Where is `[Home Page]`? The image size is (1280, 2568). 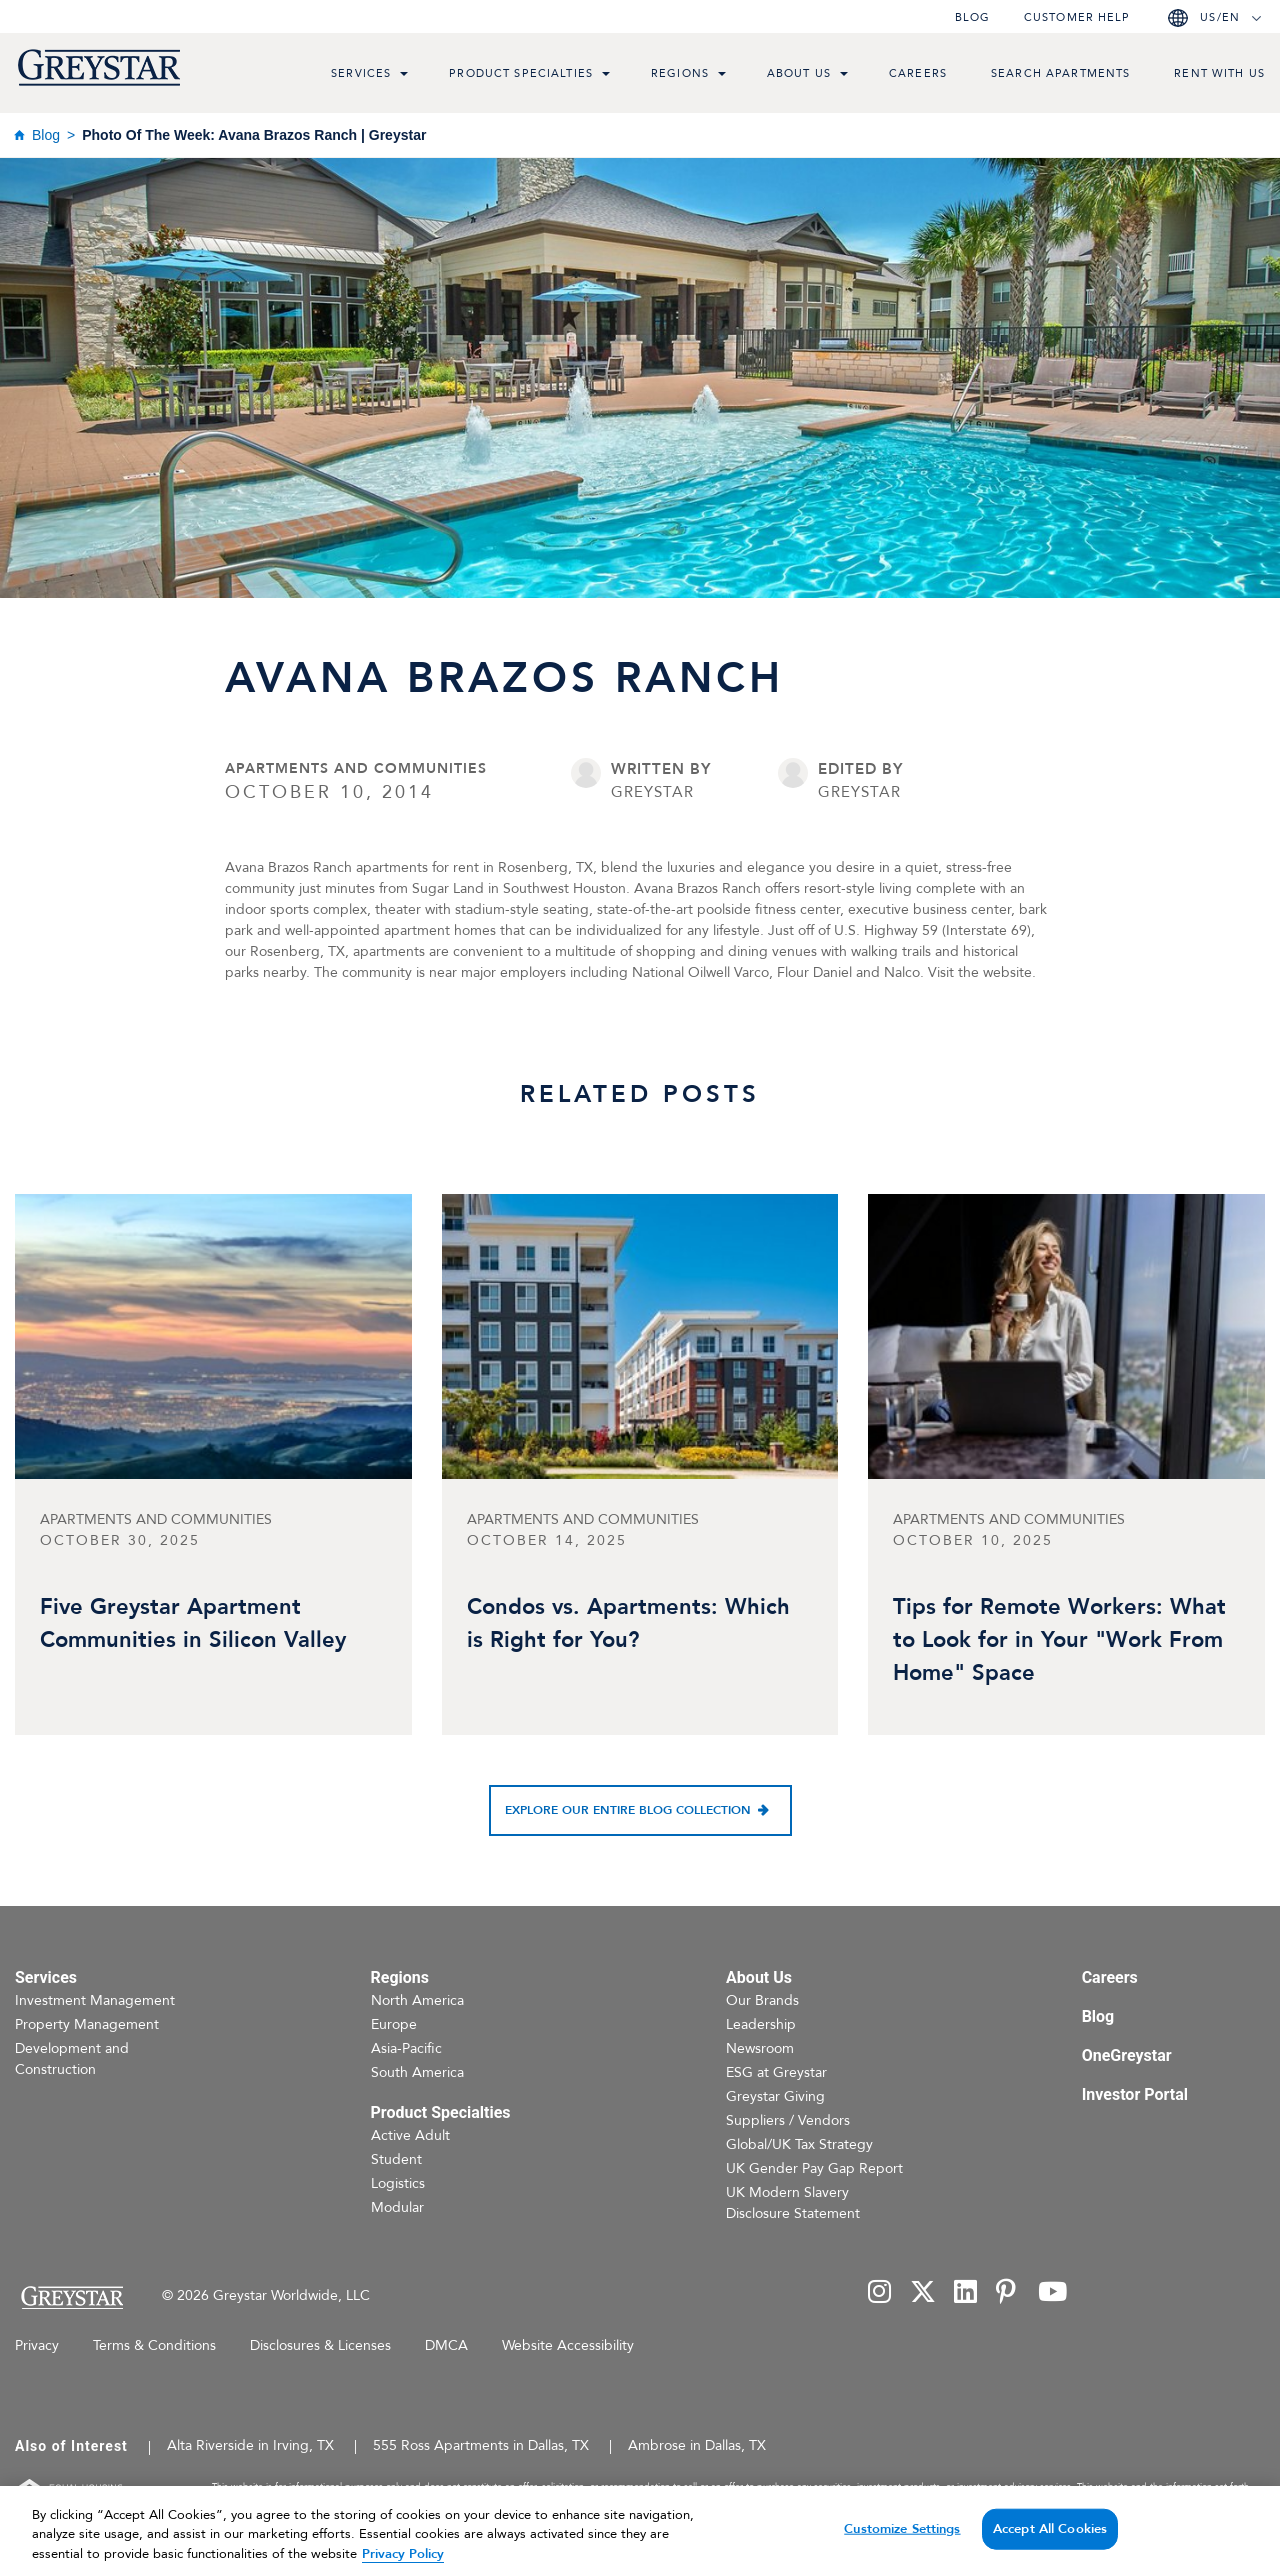
[Home Page] is located at coordinates (71, 2297).